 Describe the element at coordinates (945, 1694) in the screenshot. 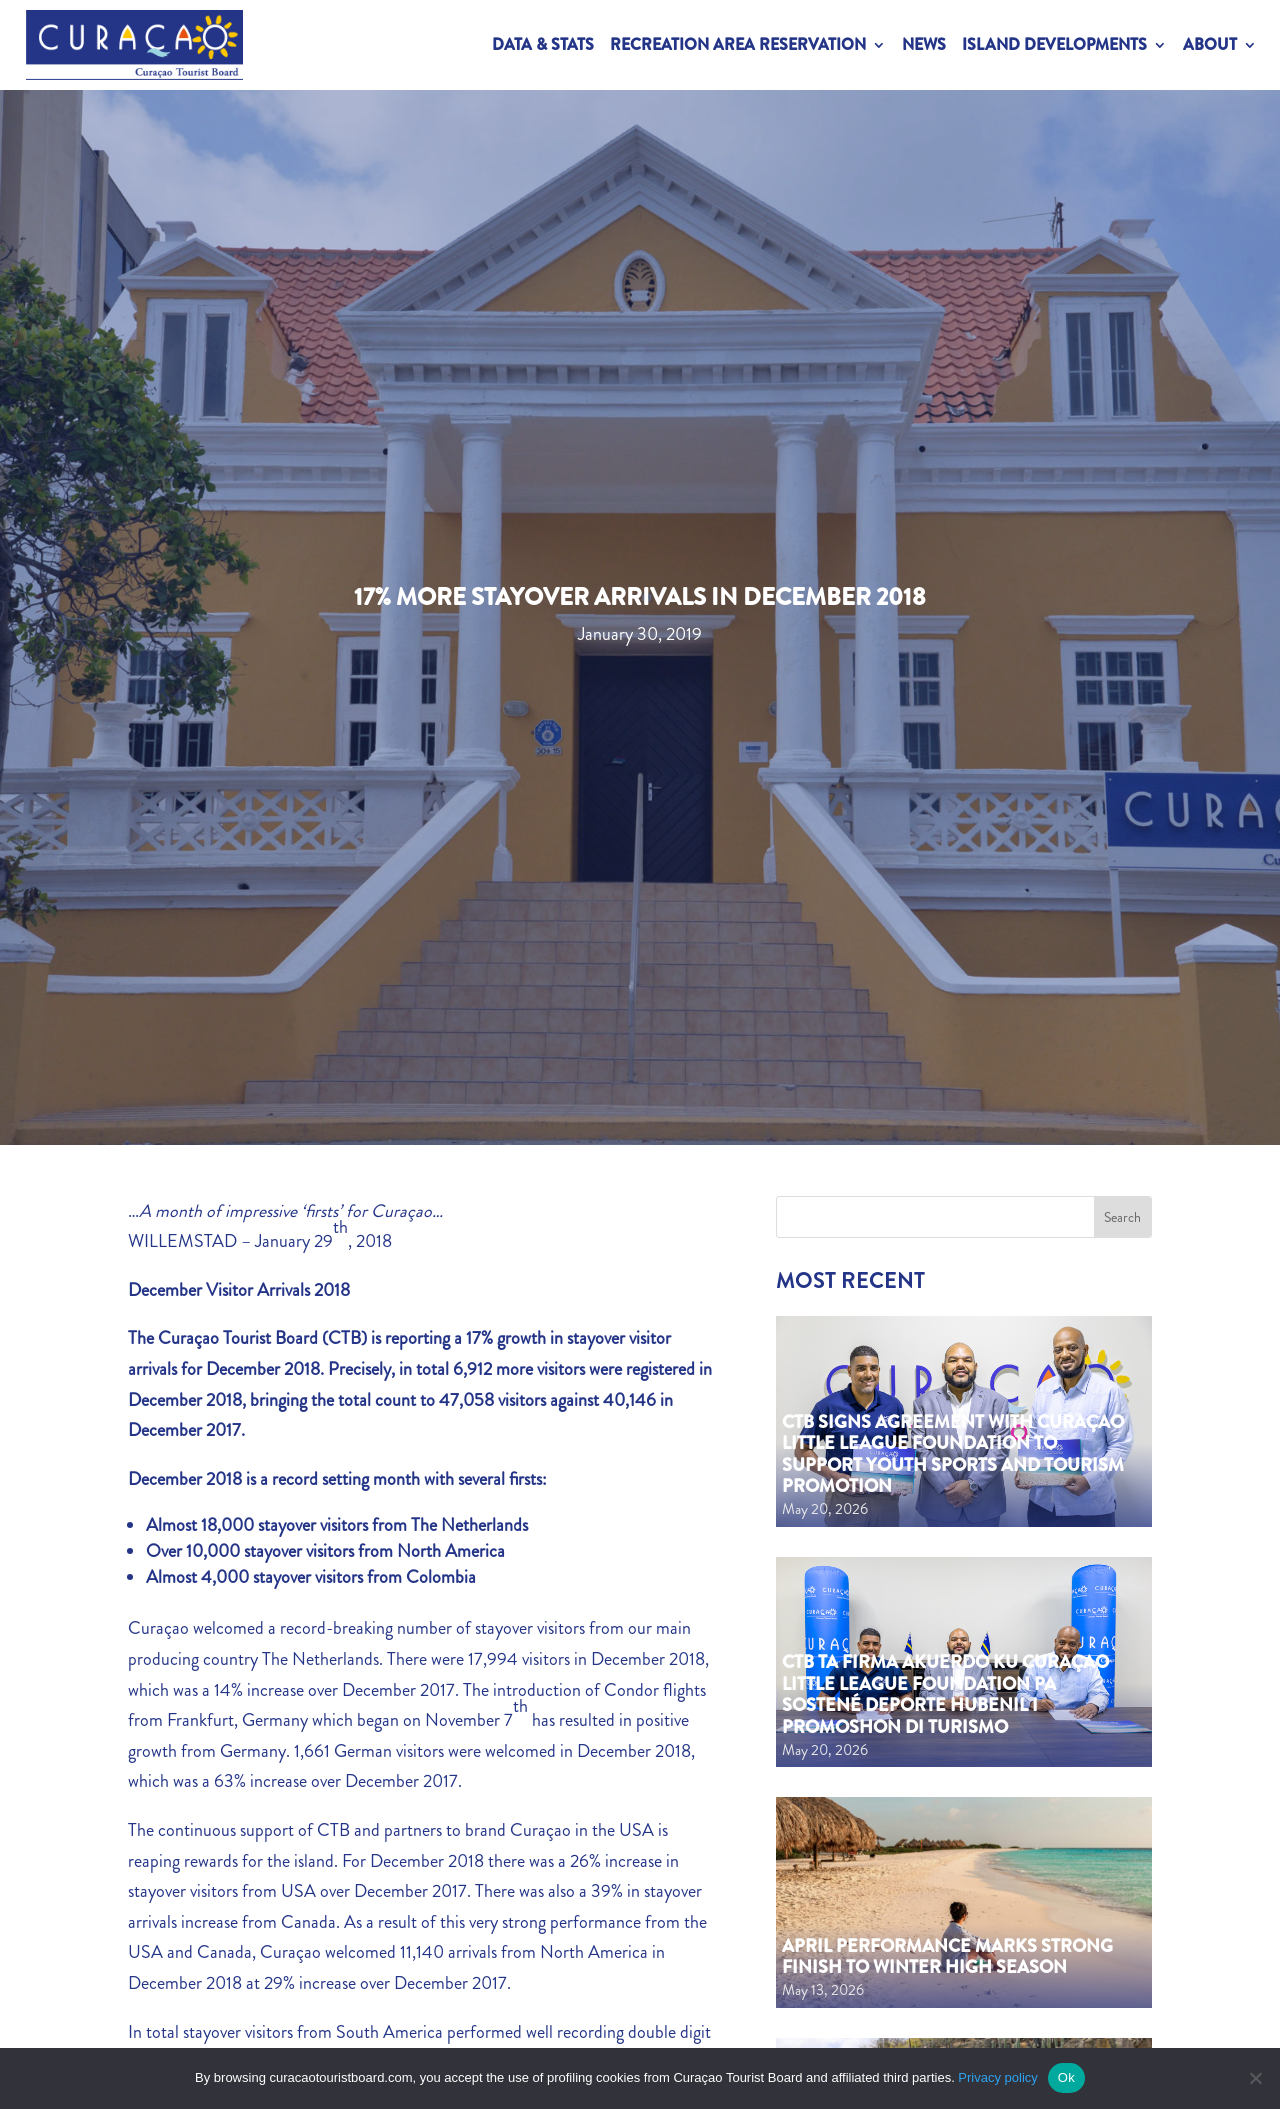

I see `CTB ta firma akuerdo ku Curaçao Little League Foundation pa sostené deporte hubenil i promoshon di turismo` at that location.